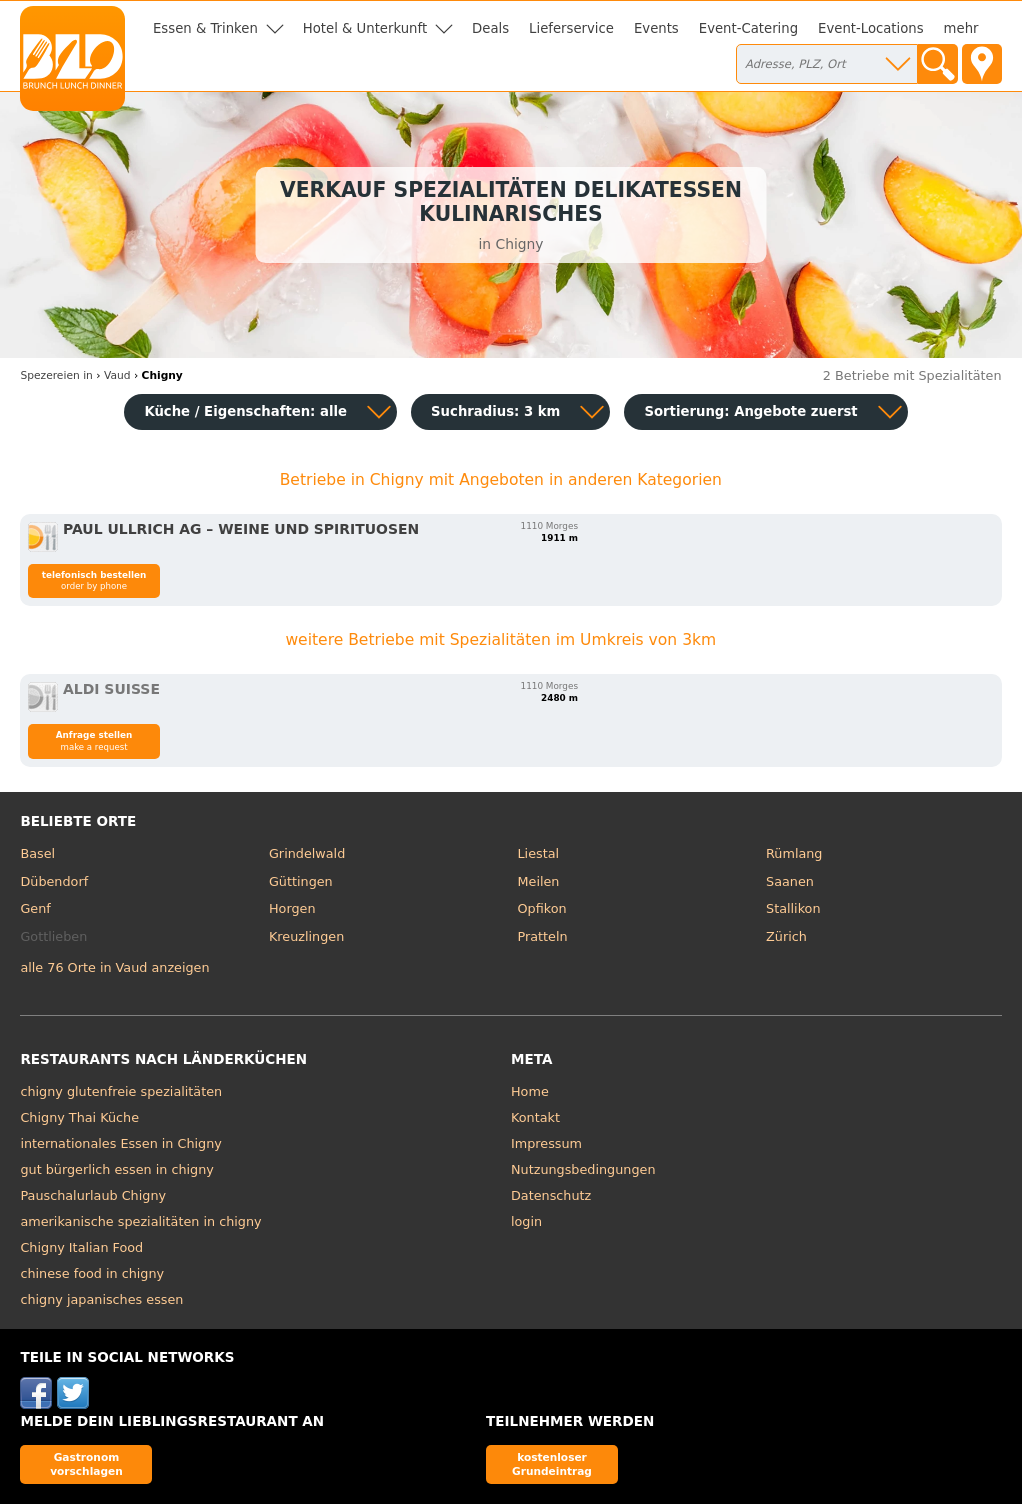 This screenshot has height=1504, width=1022. I want to click on Impressum, so click(546, 1143).